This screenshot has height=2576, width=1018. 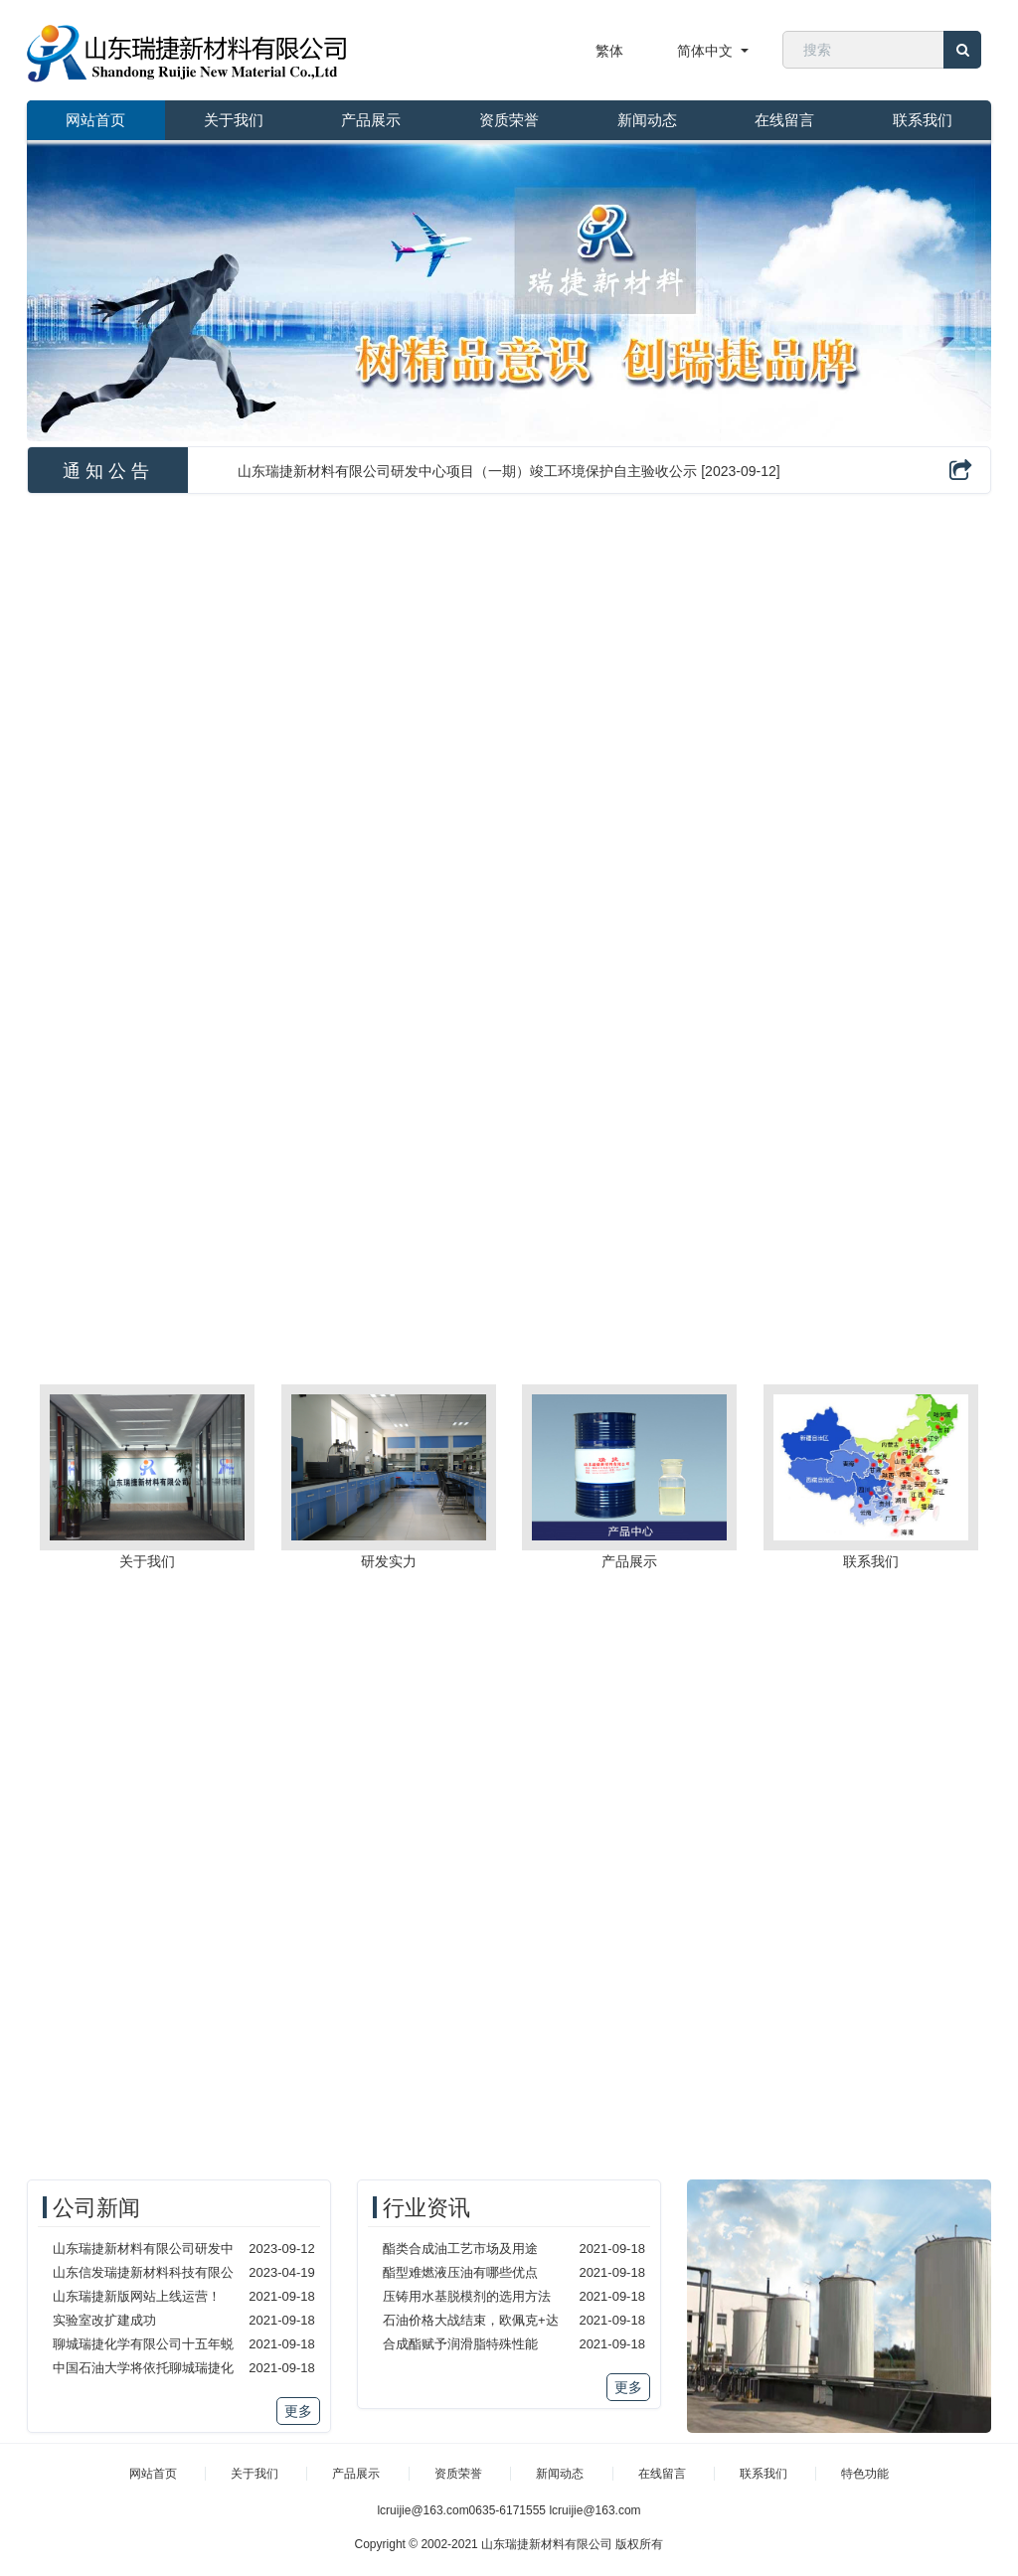 What do you see at coordinates (371, 119) in the screenshot?
I see `产品展示` at bounding box center [371, 119].